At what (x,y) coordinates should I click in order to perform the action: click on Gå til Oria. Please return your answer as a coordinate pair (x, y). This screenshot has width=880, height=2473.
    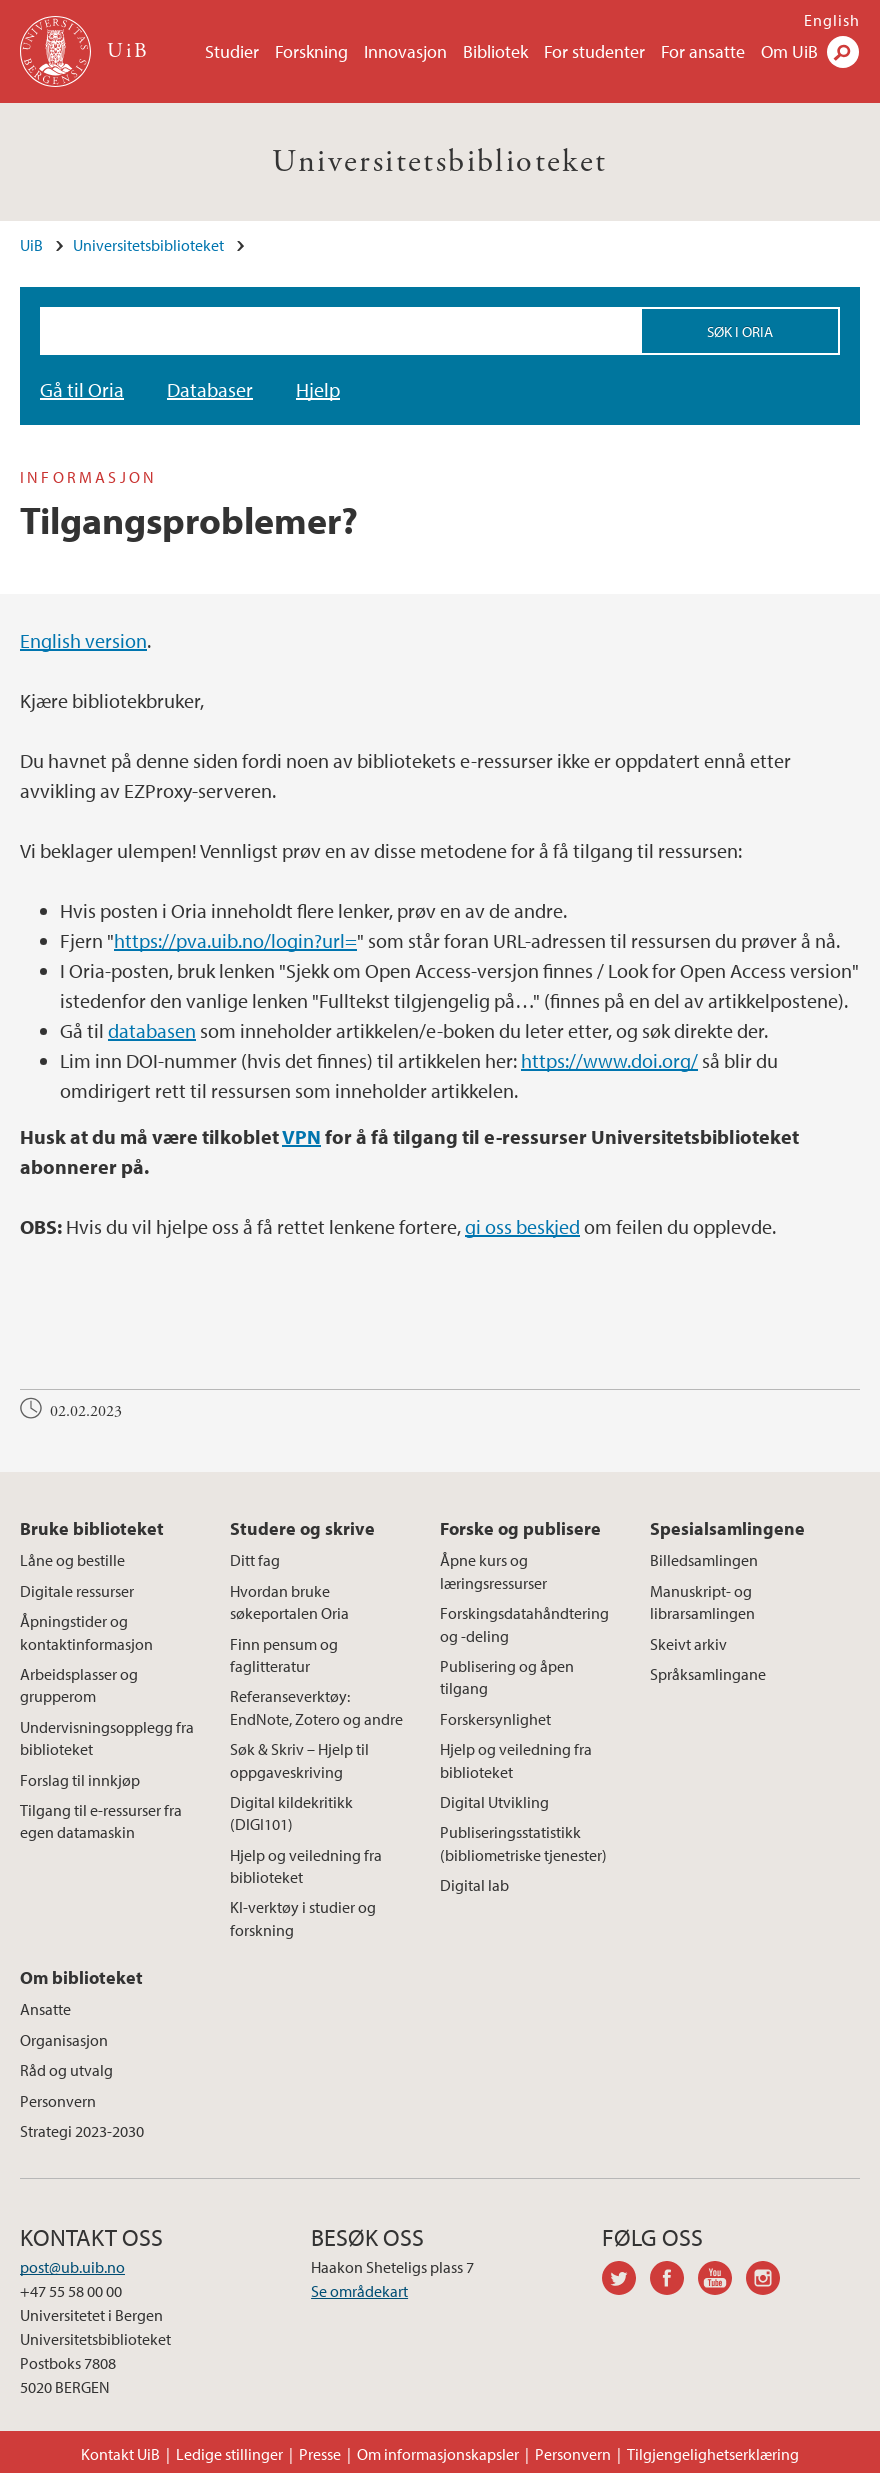
    Looking at the image, I should click on (82, 389).